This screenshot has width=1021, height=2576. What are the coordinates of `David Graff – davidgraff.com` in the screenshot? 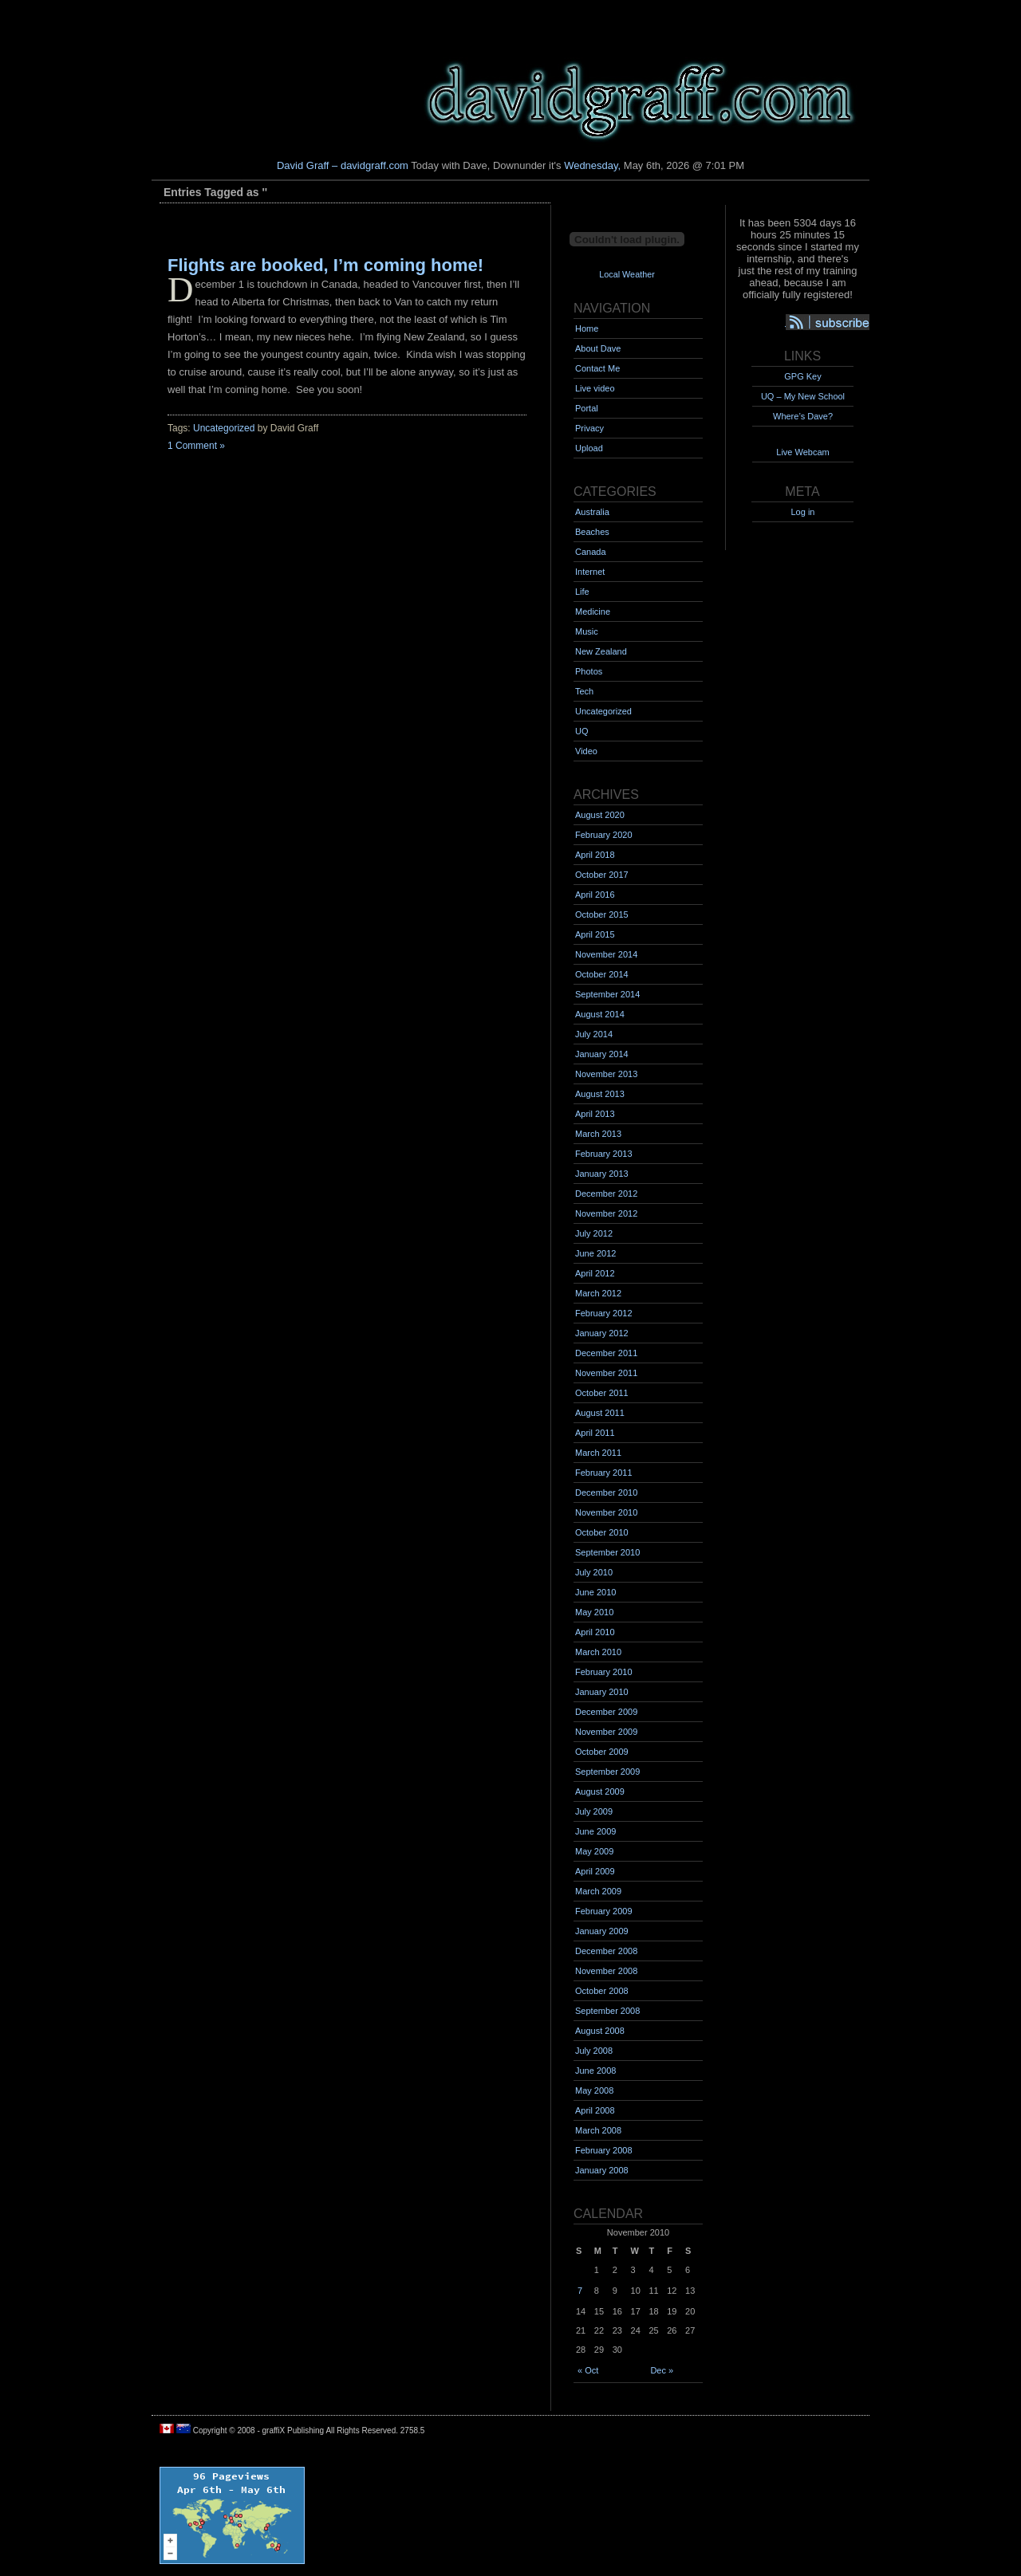 It's located at (342, 165).